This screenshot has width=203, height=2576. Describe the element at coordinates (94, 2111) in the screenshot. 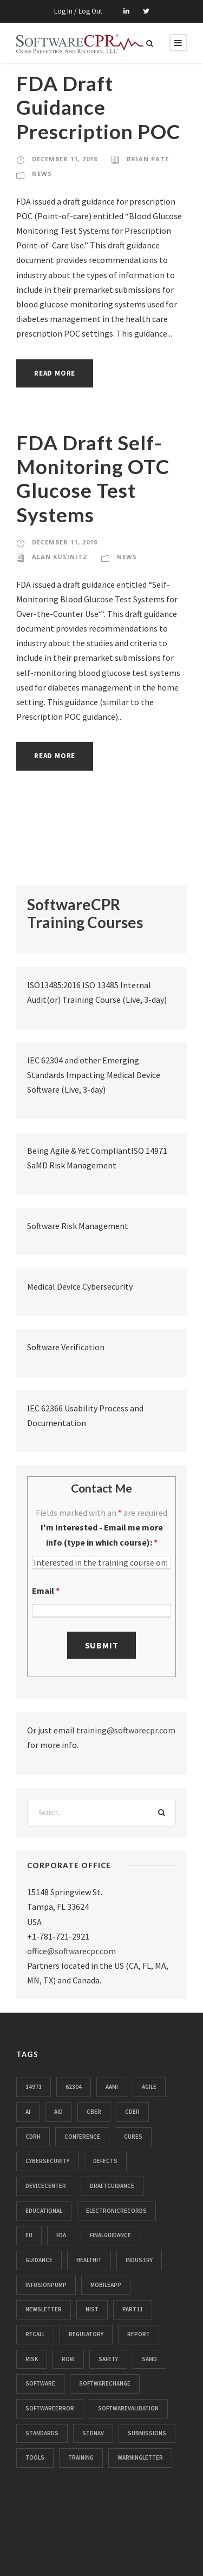

I see `cber [cber (39 items)]` at that location.